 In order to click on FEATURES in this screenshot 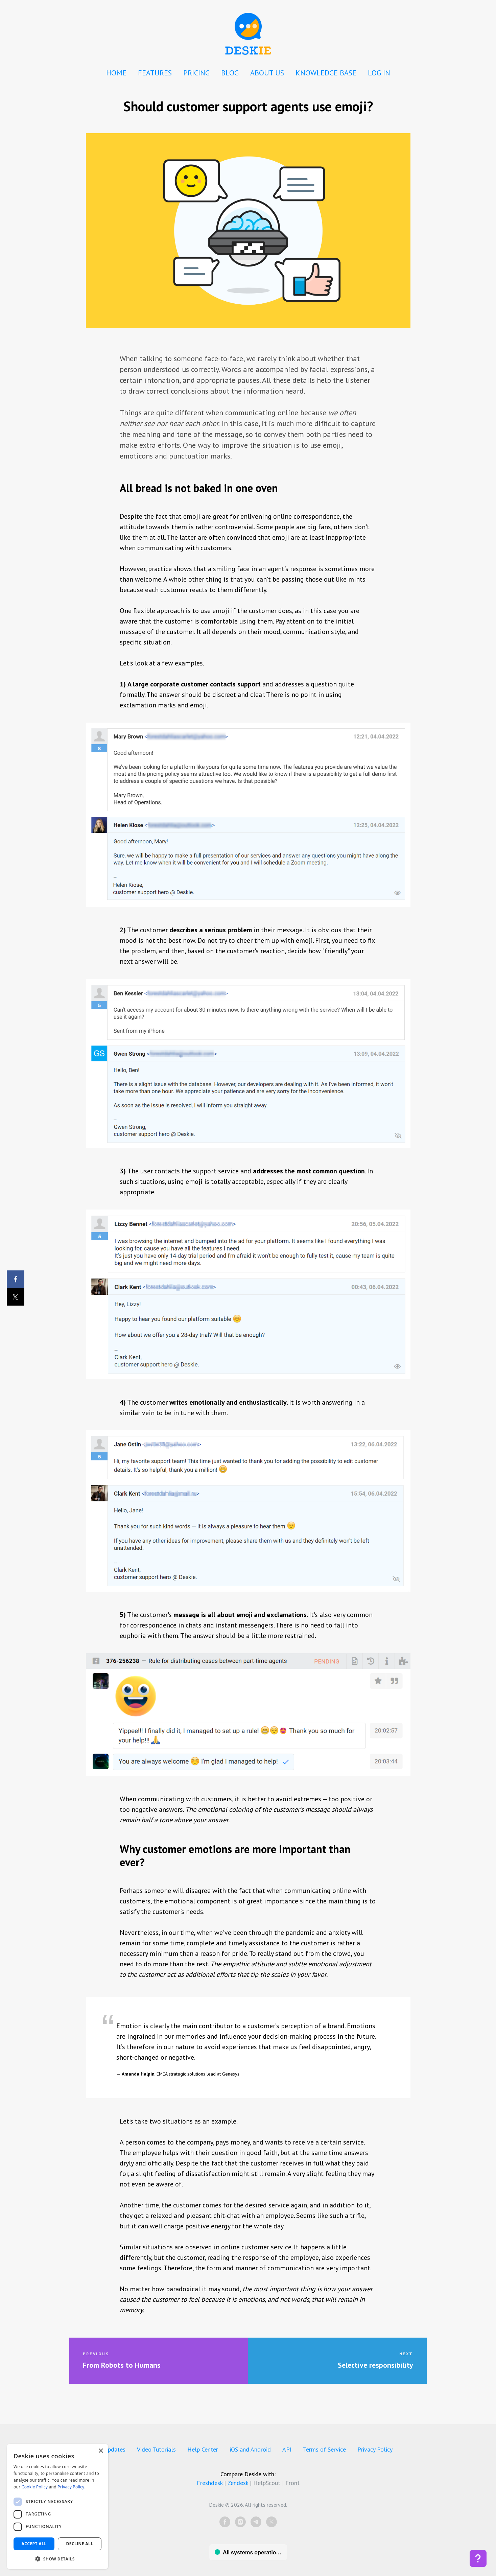, I will do `click(155, 72)`.